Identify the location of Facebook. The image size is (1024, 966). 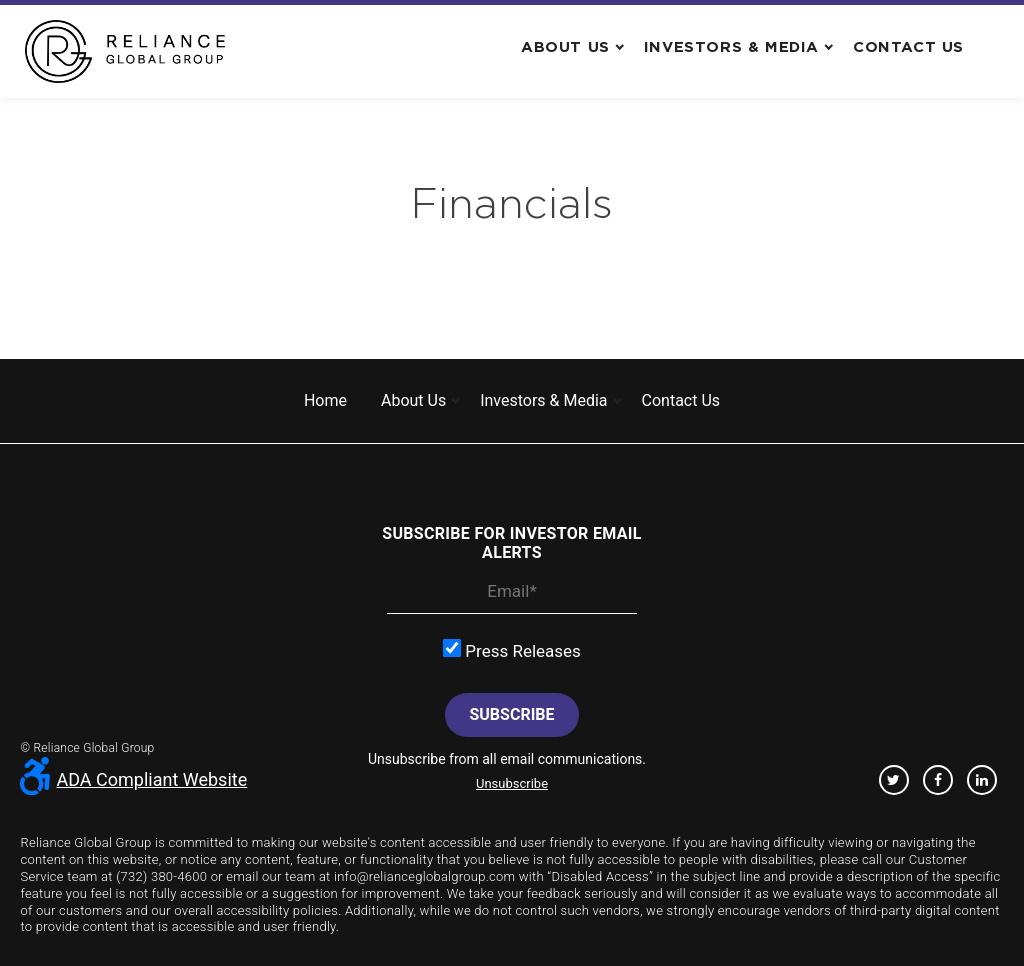
(938, 780).